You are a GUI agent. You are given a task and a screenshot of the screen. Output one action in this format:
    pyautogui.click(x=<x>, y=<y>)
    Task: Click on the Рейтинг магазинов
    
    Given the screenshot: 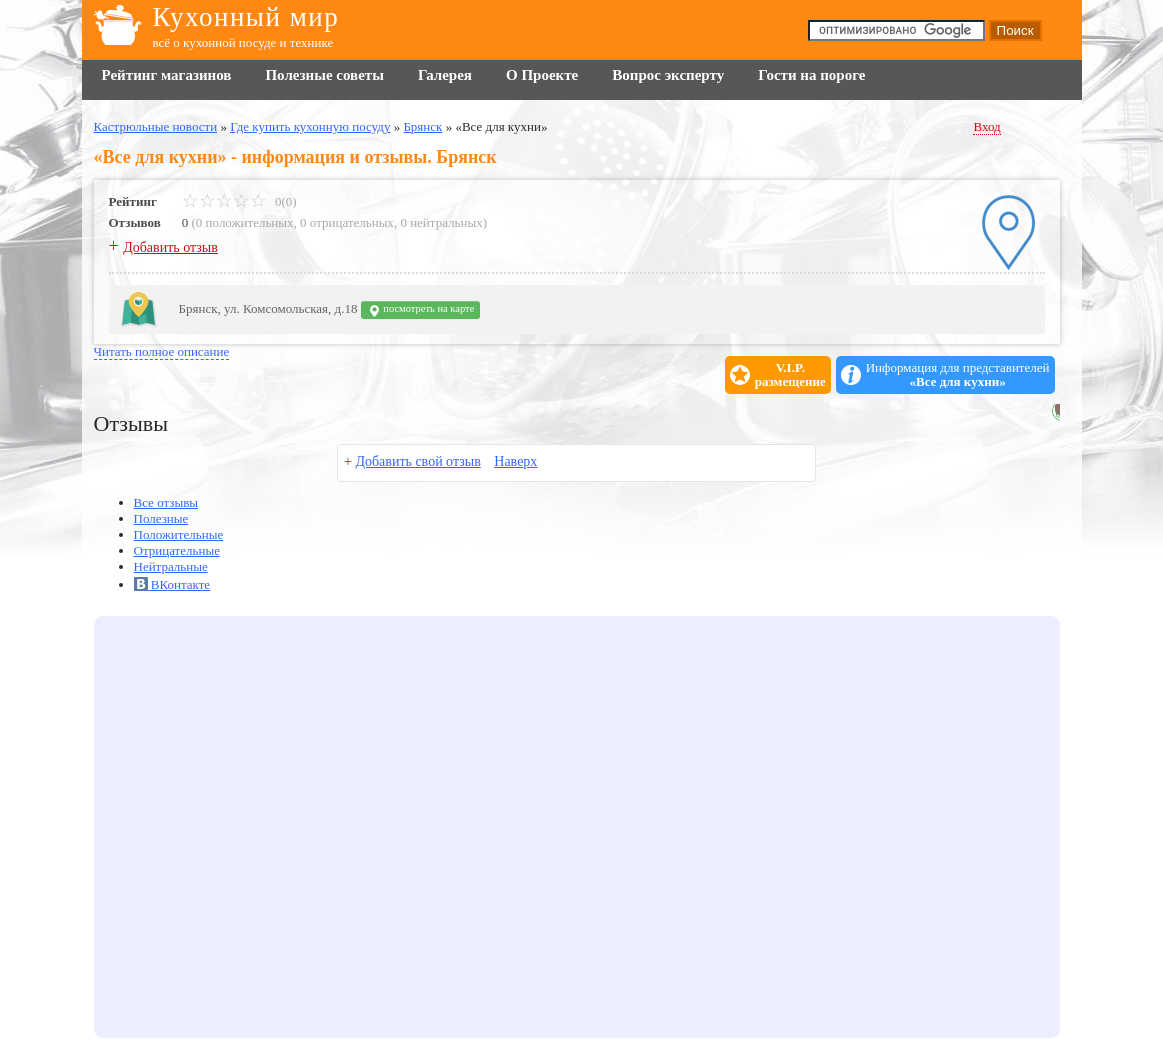 What is the action you would take?
    pyautogui.click(x=167, y=75)
    